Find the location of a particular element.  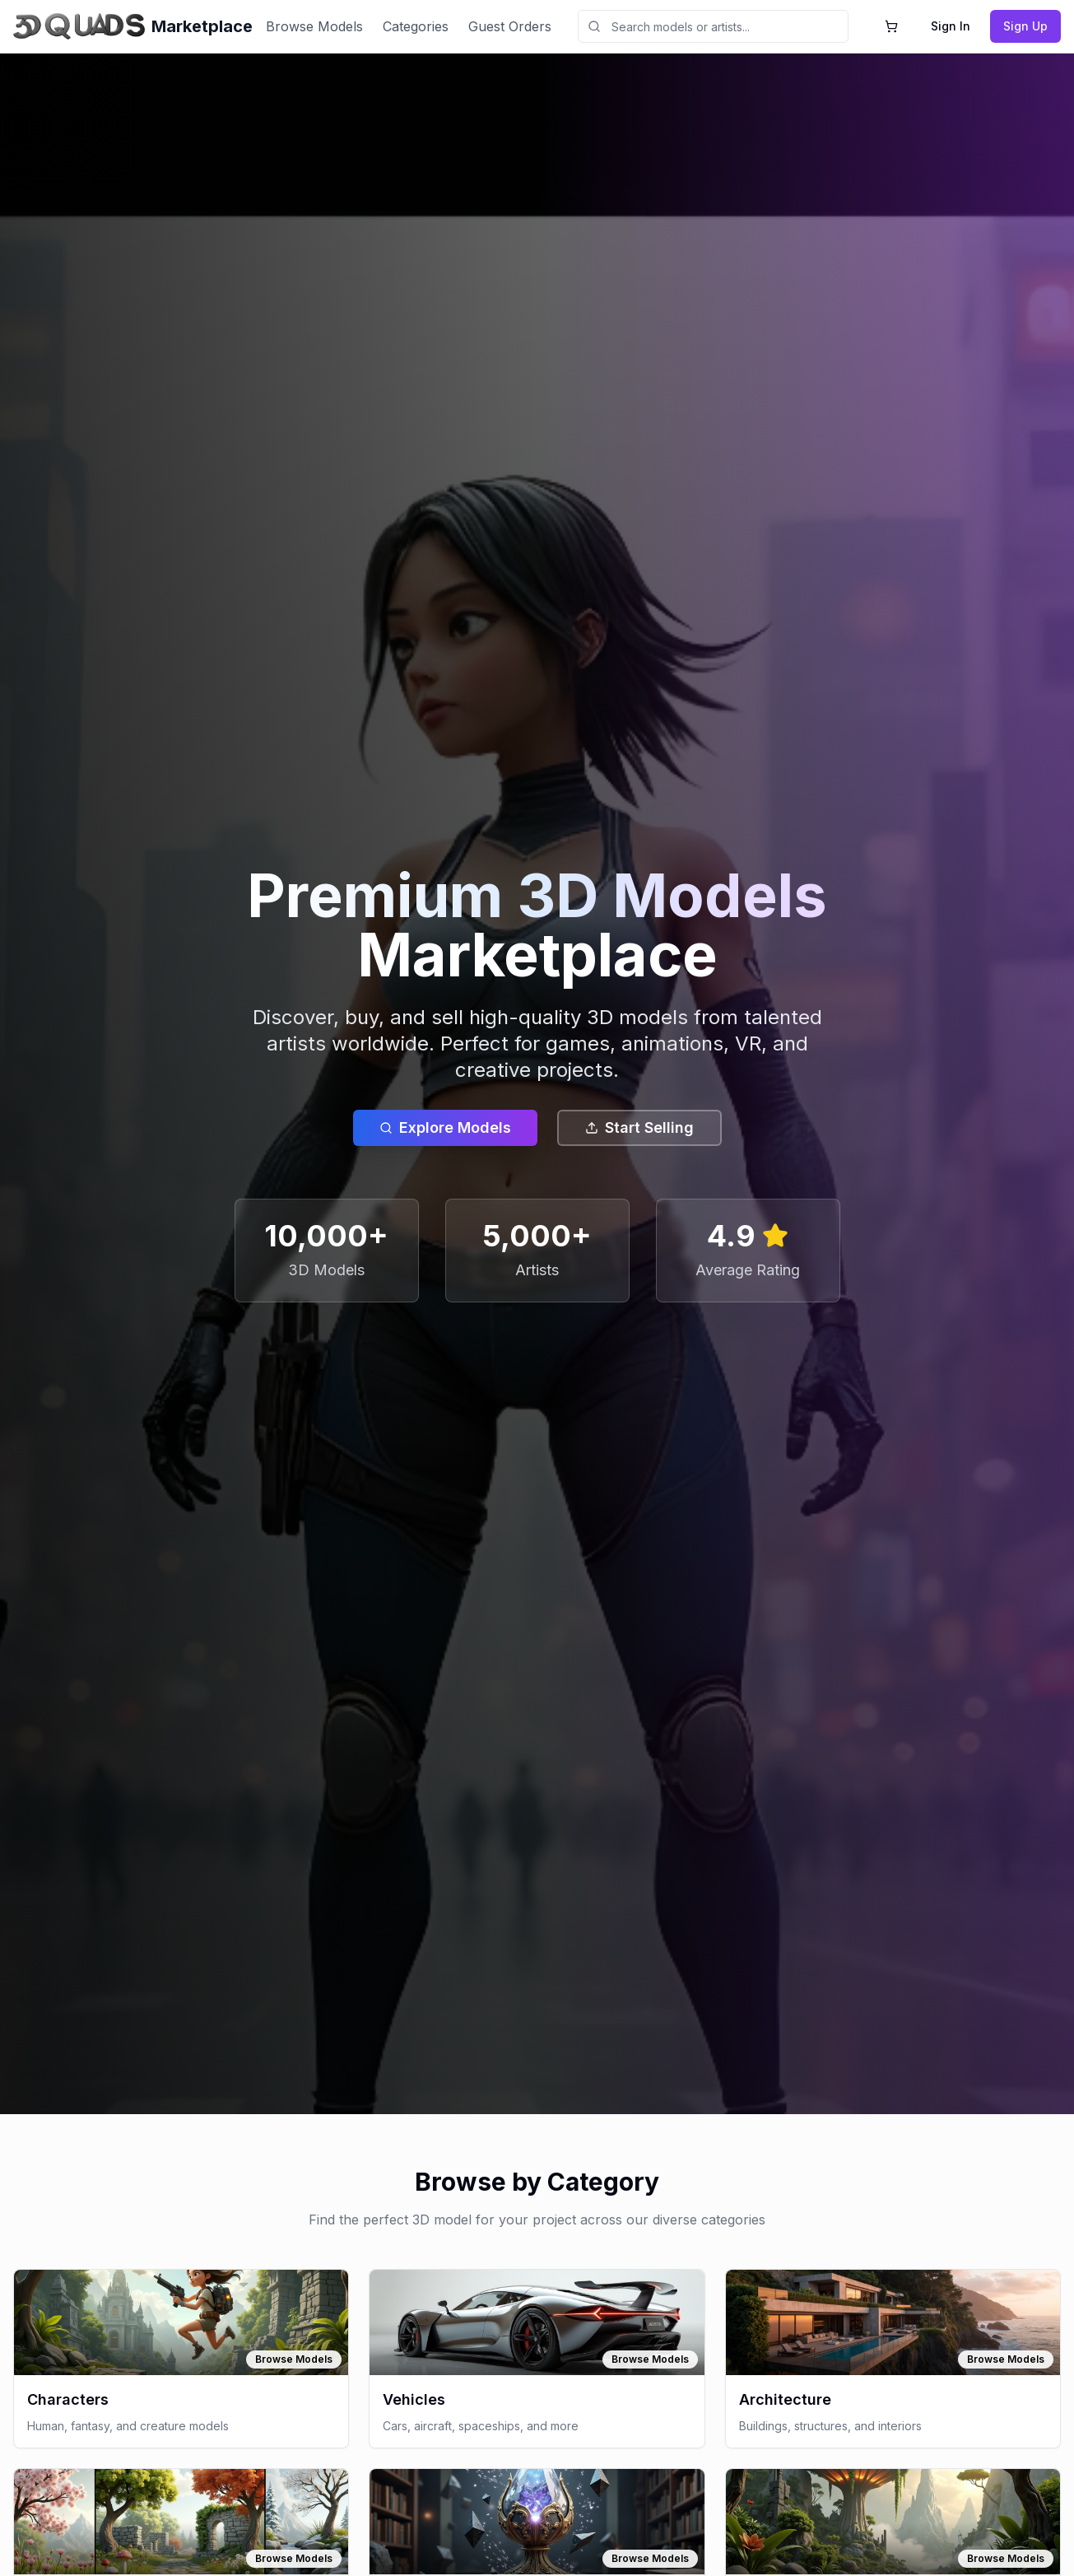

Start Selling is located at coordinates (639, 1127).